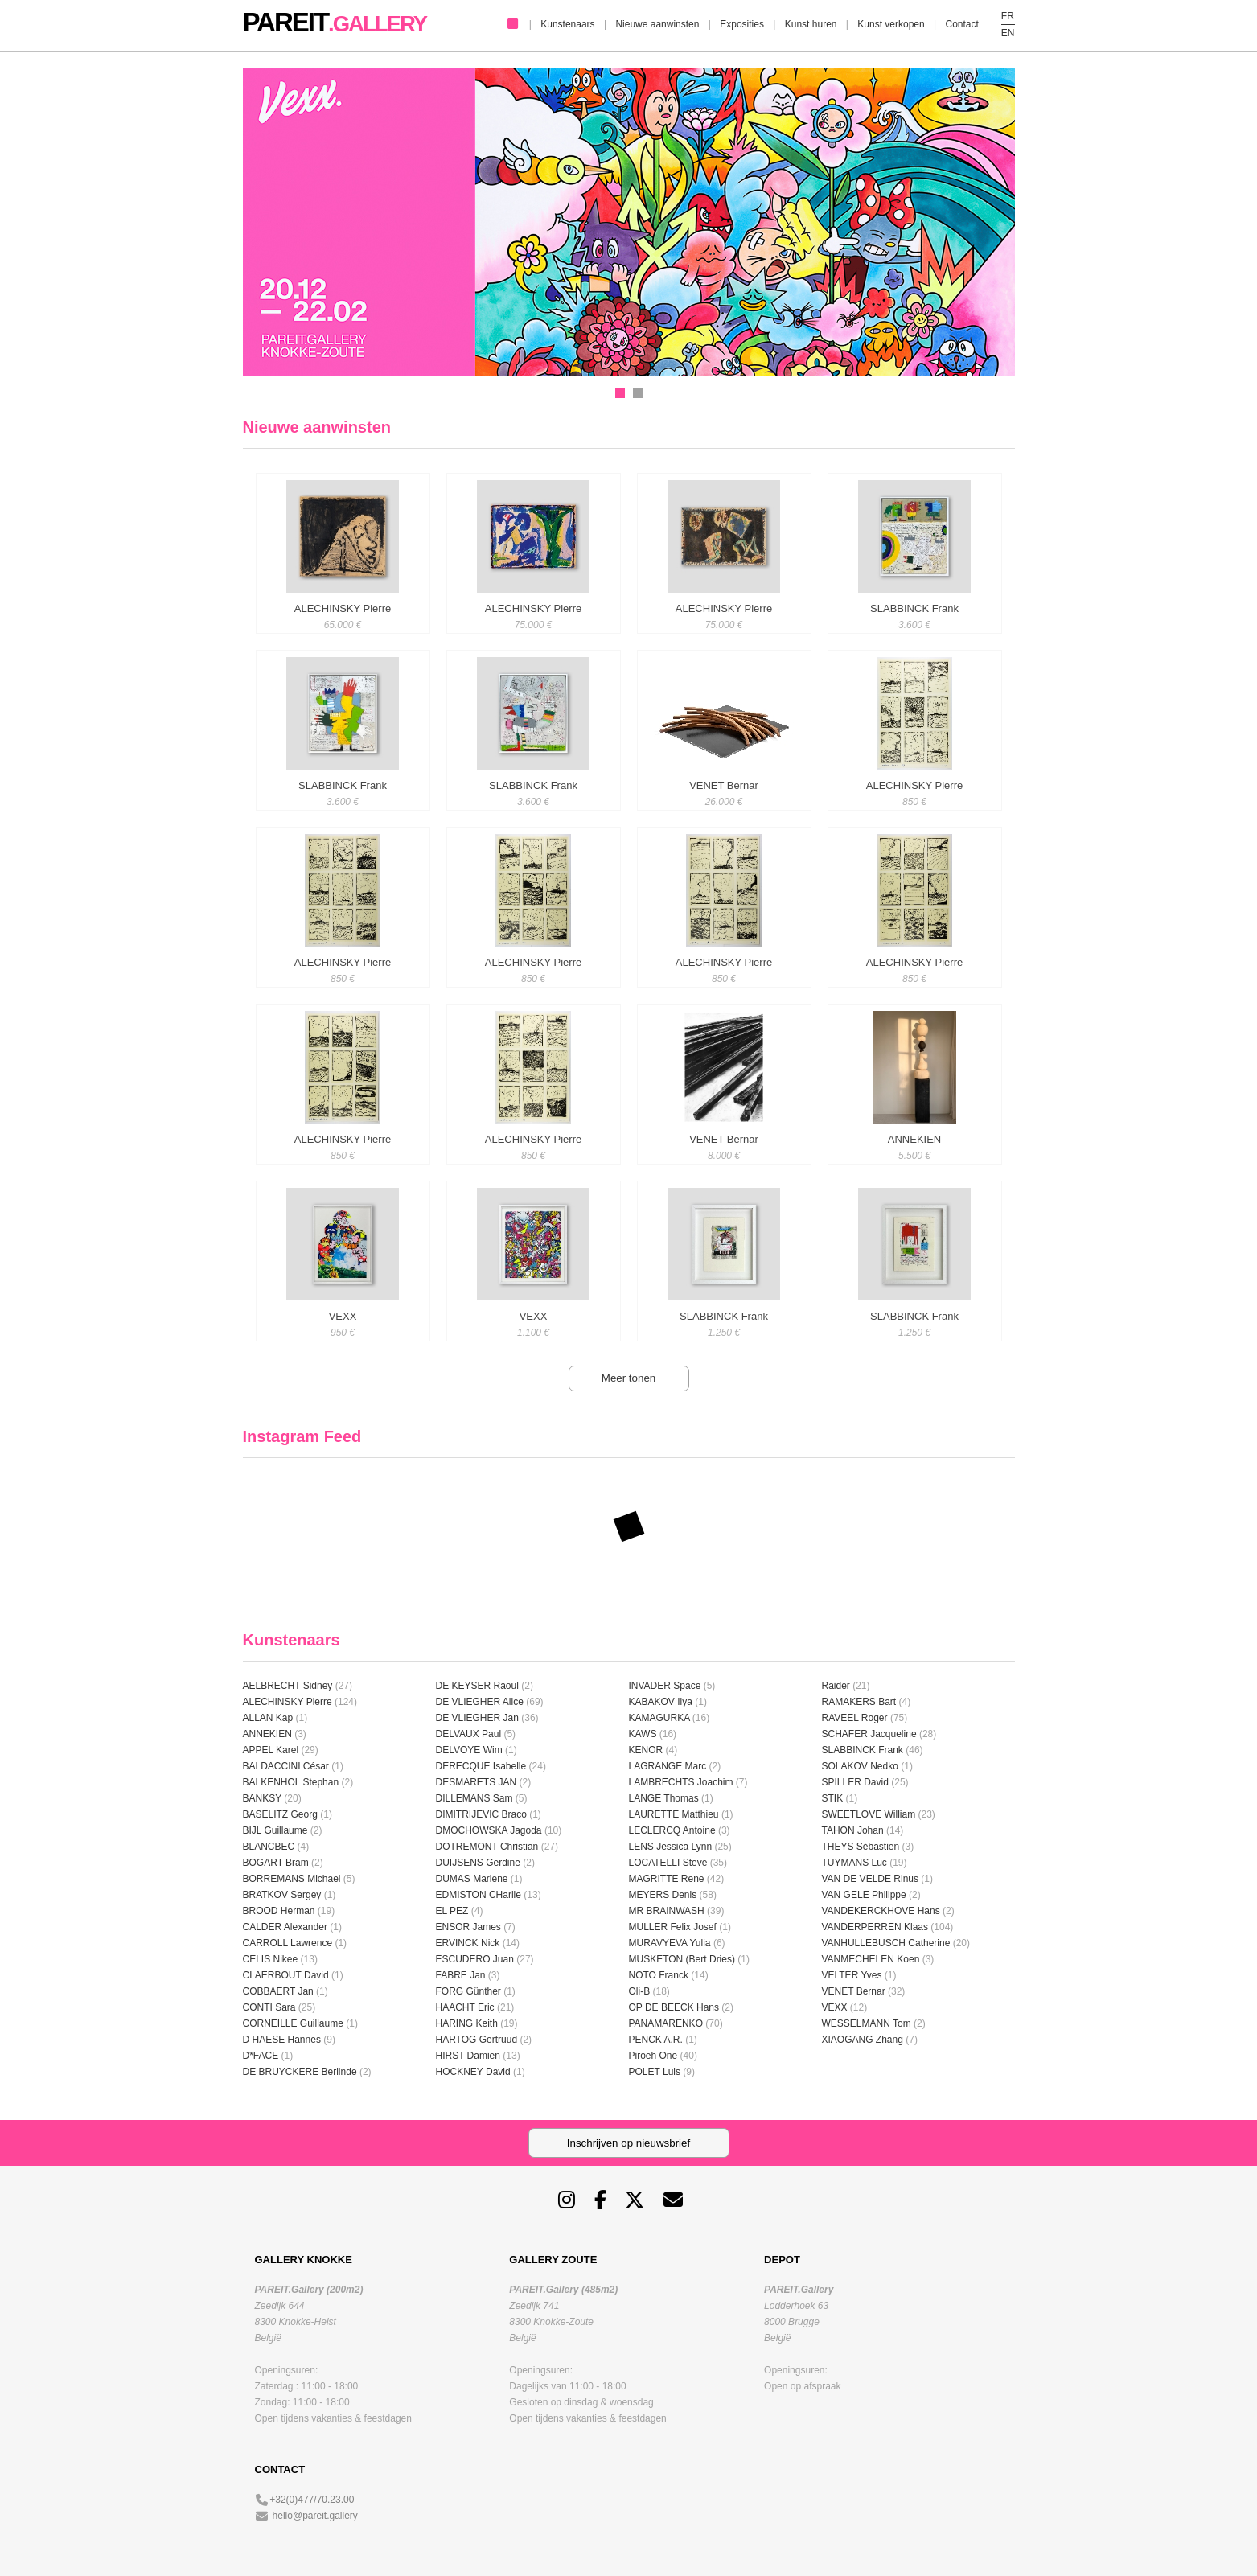 The image size is (1257, 2576). I want to click on MR BRAINWASH, so click(666, 1911).